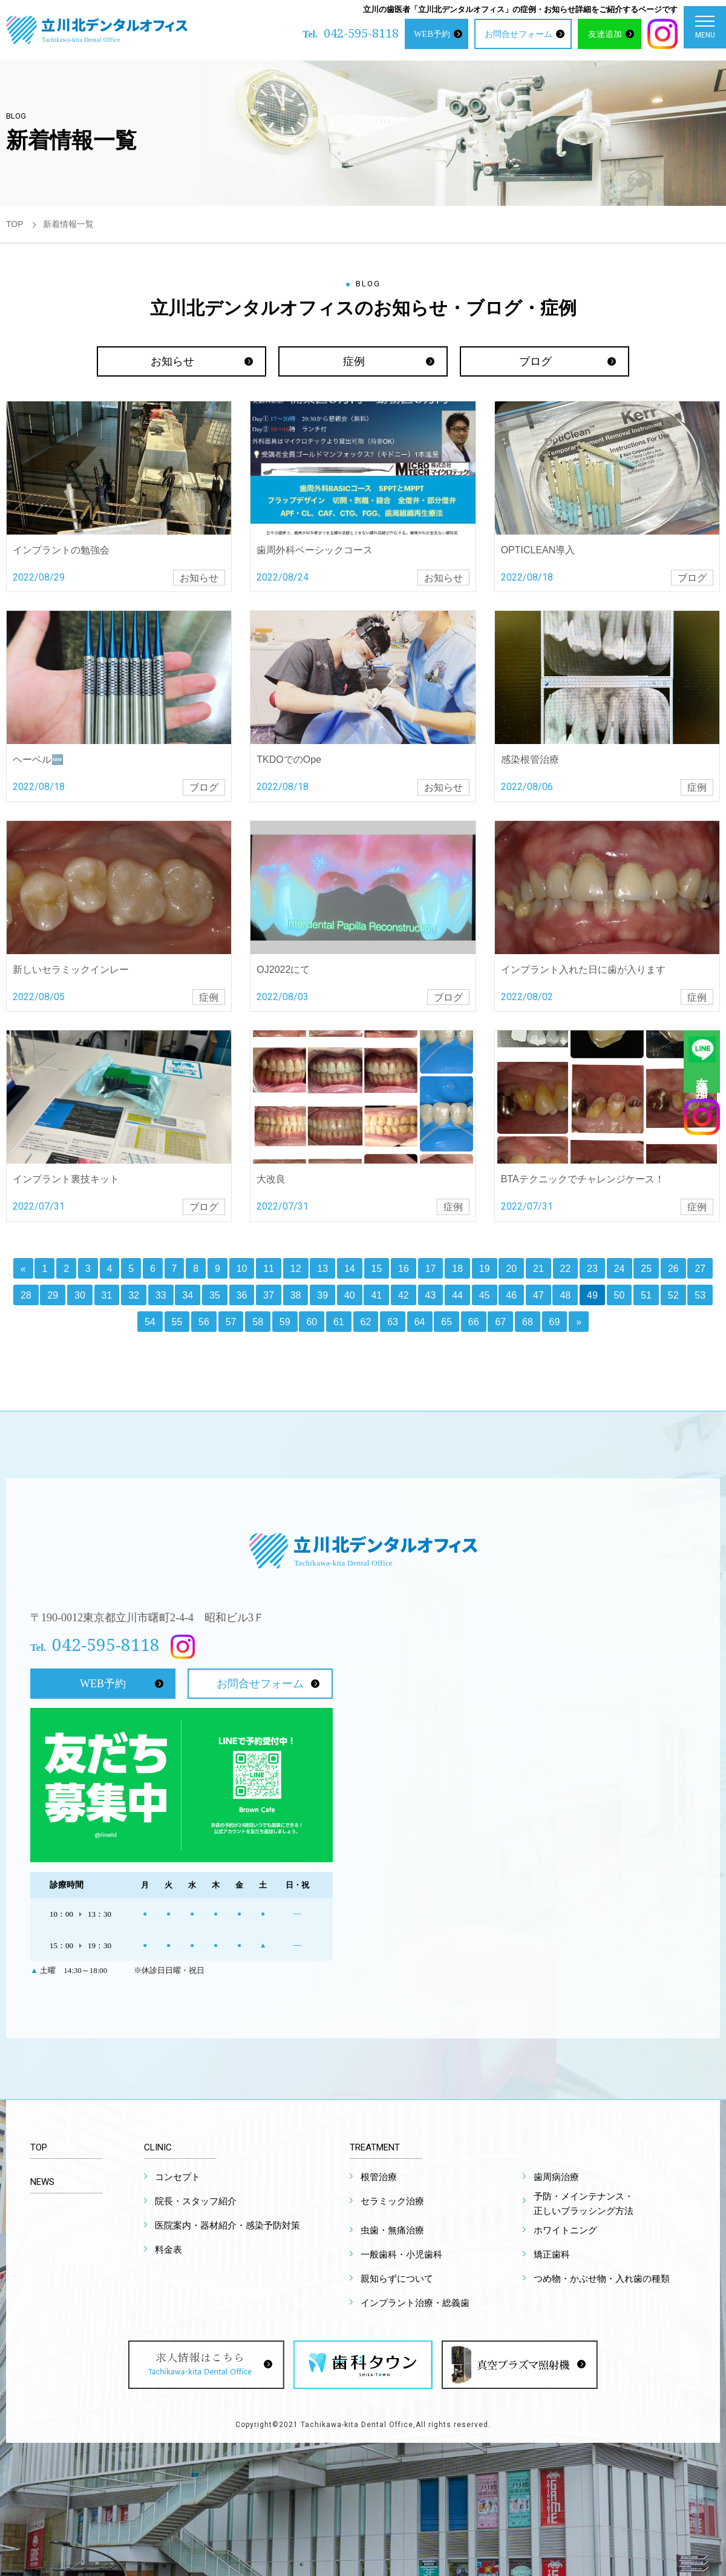  I want to click on お問合せフォーム, so click(518, 34).